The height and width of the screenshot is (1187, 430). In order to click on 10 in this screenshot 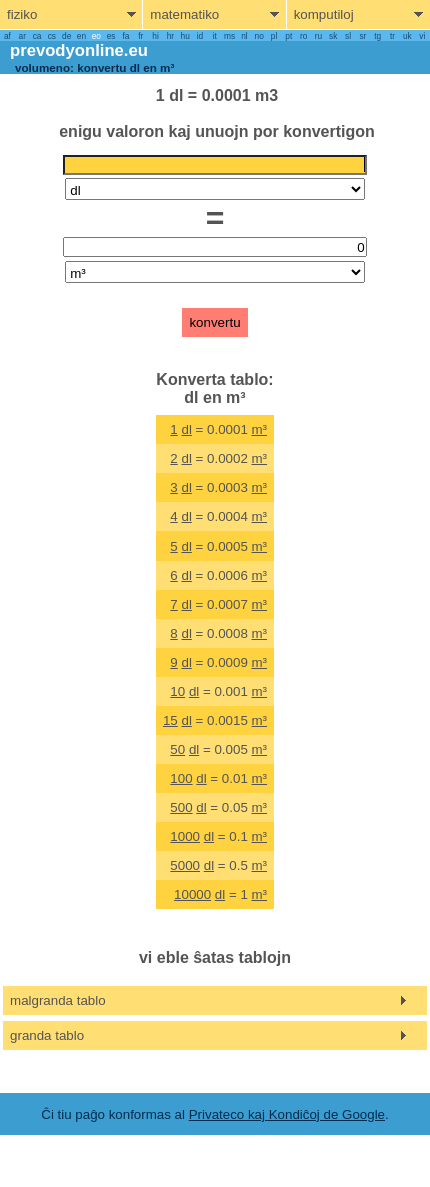, I will do `click(177, 691)`.